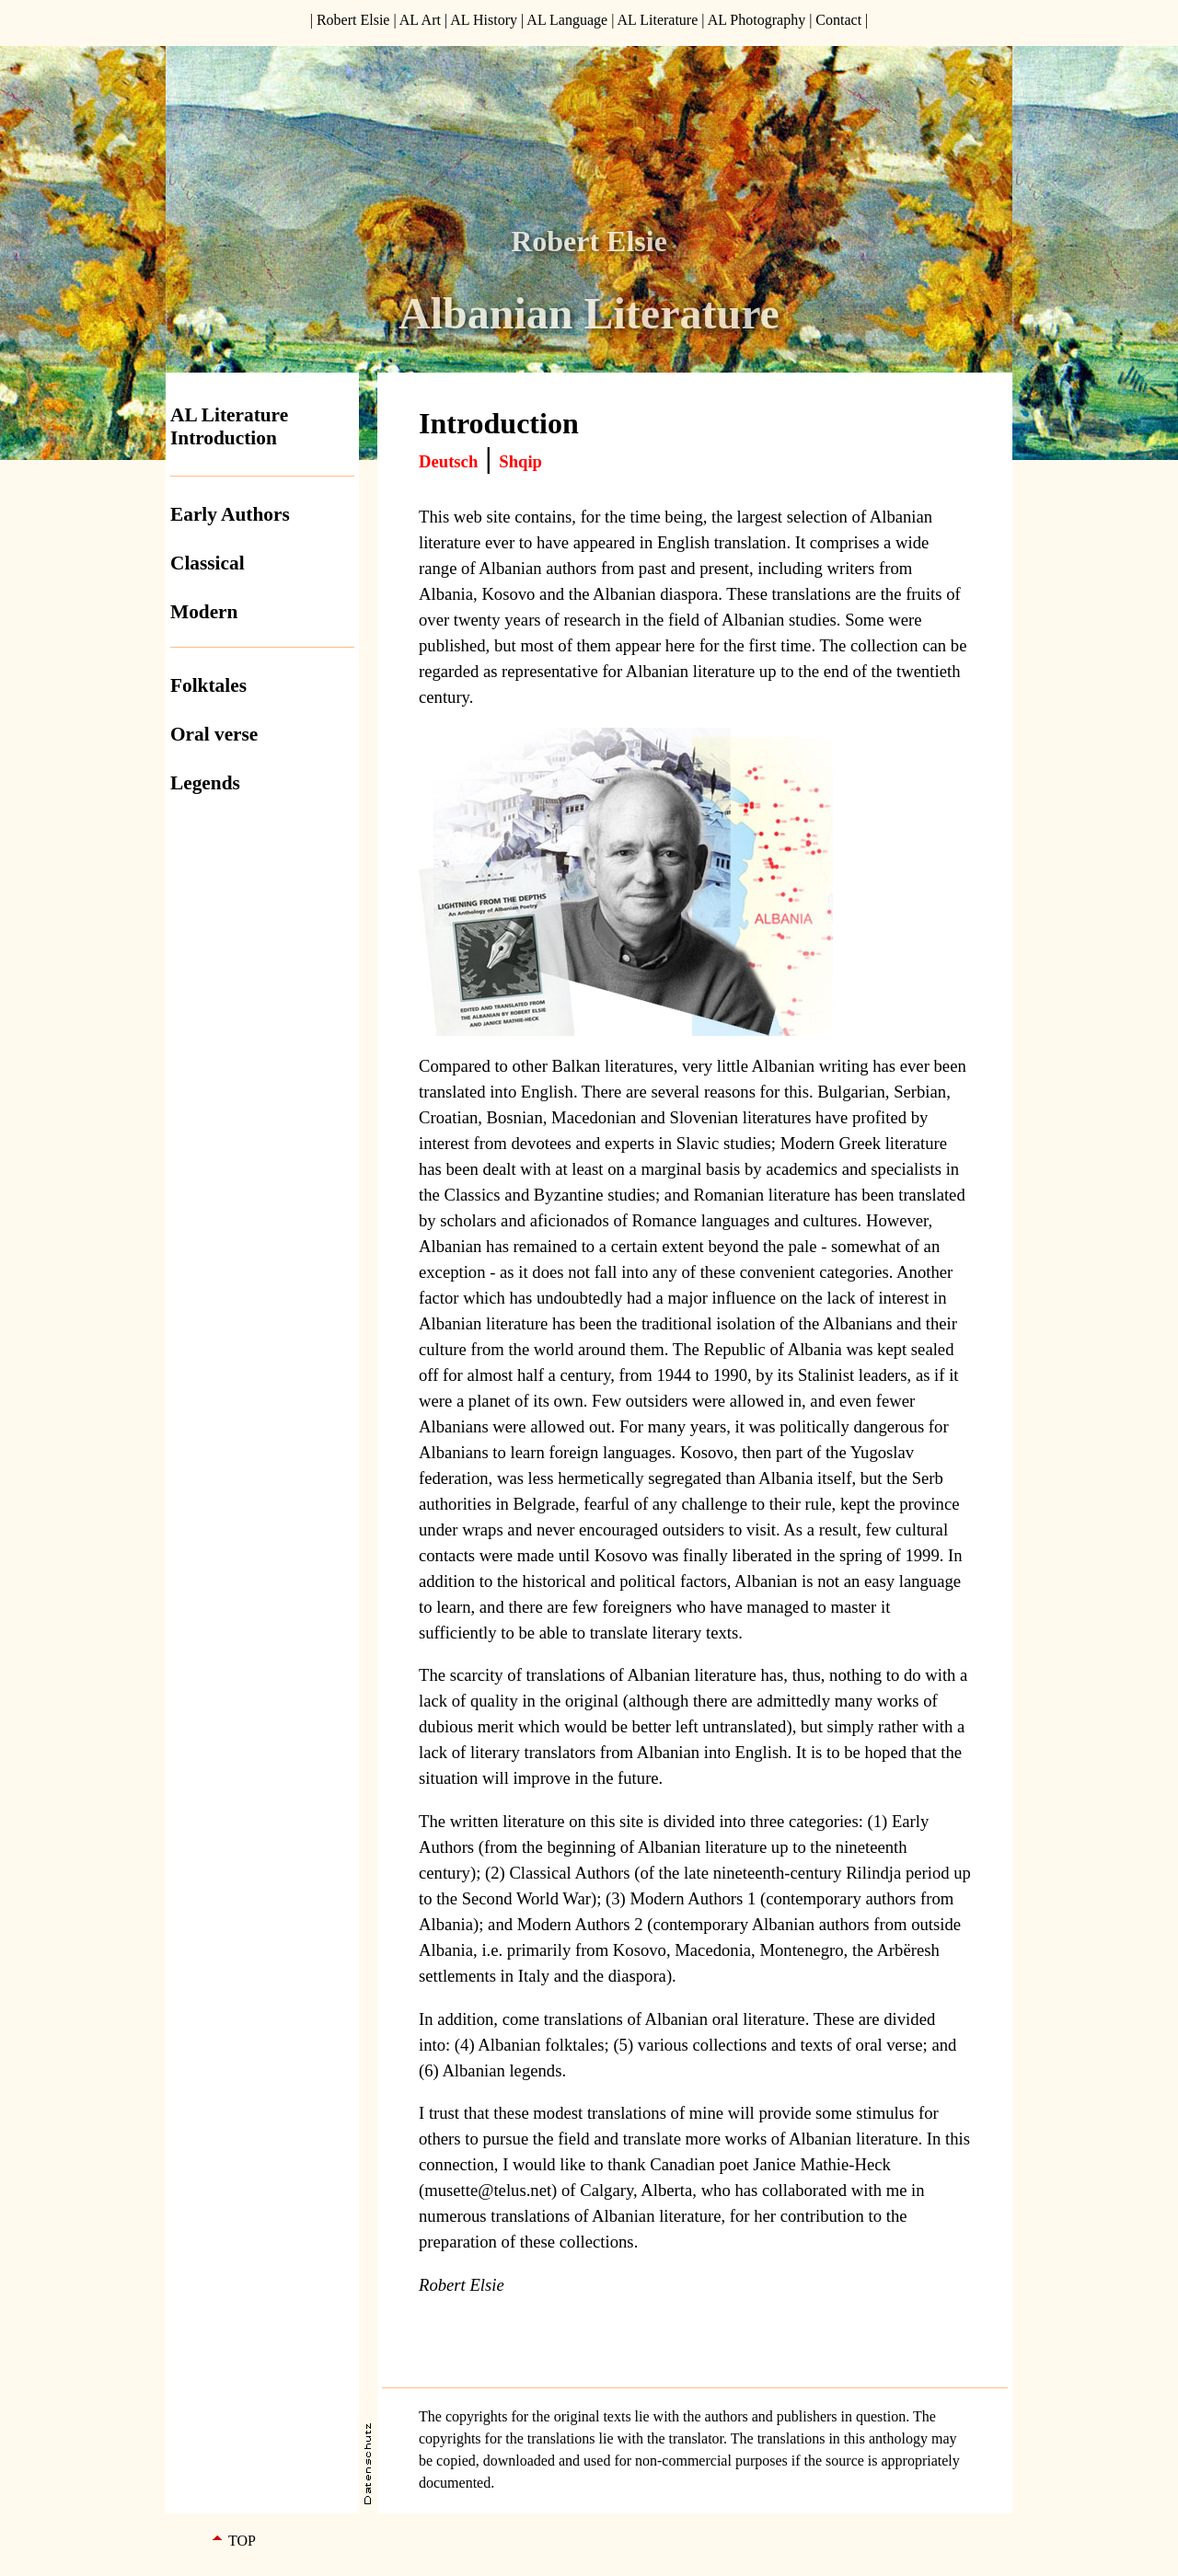 The image size is (1178, 2576). I want to click on AL Literature Introduction, so click(229, 426).